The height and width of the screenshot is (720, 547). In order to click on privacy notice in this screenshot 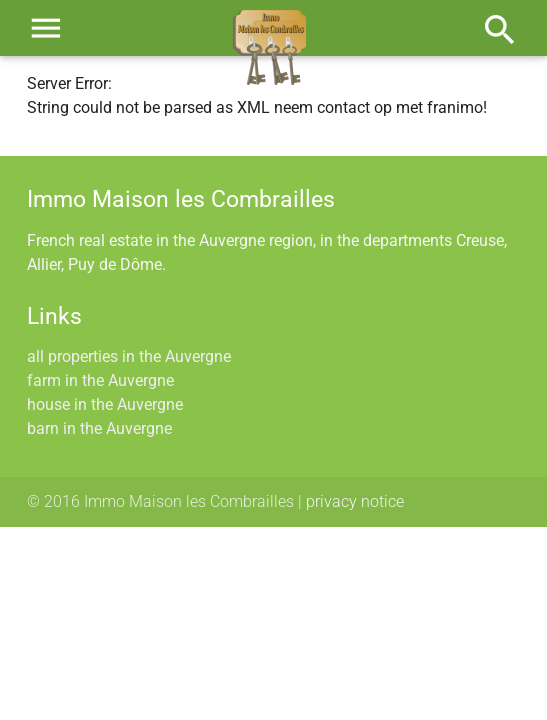, I will do `click(355, 501)`.